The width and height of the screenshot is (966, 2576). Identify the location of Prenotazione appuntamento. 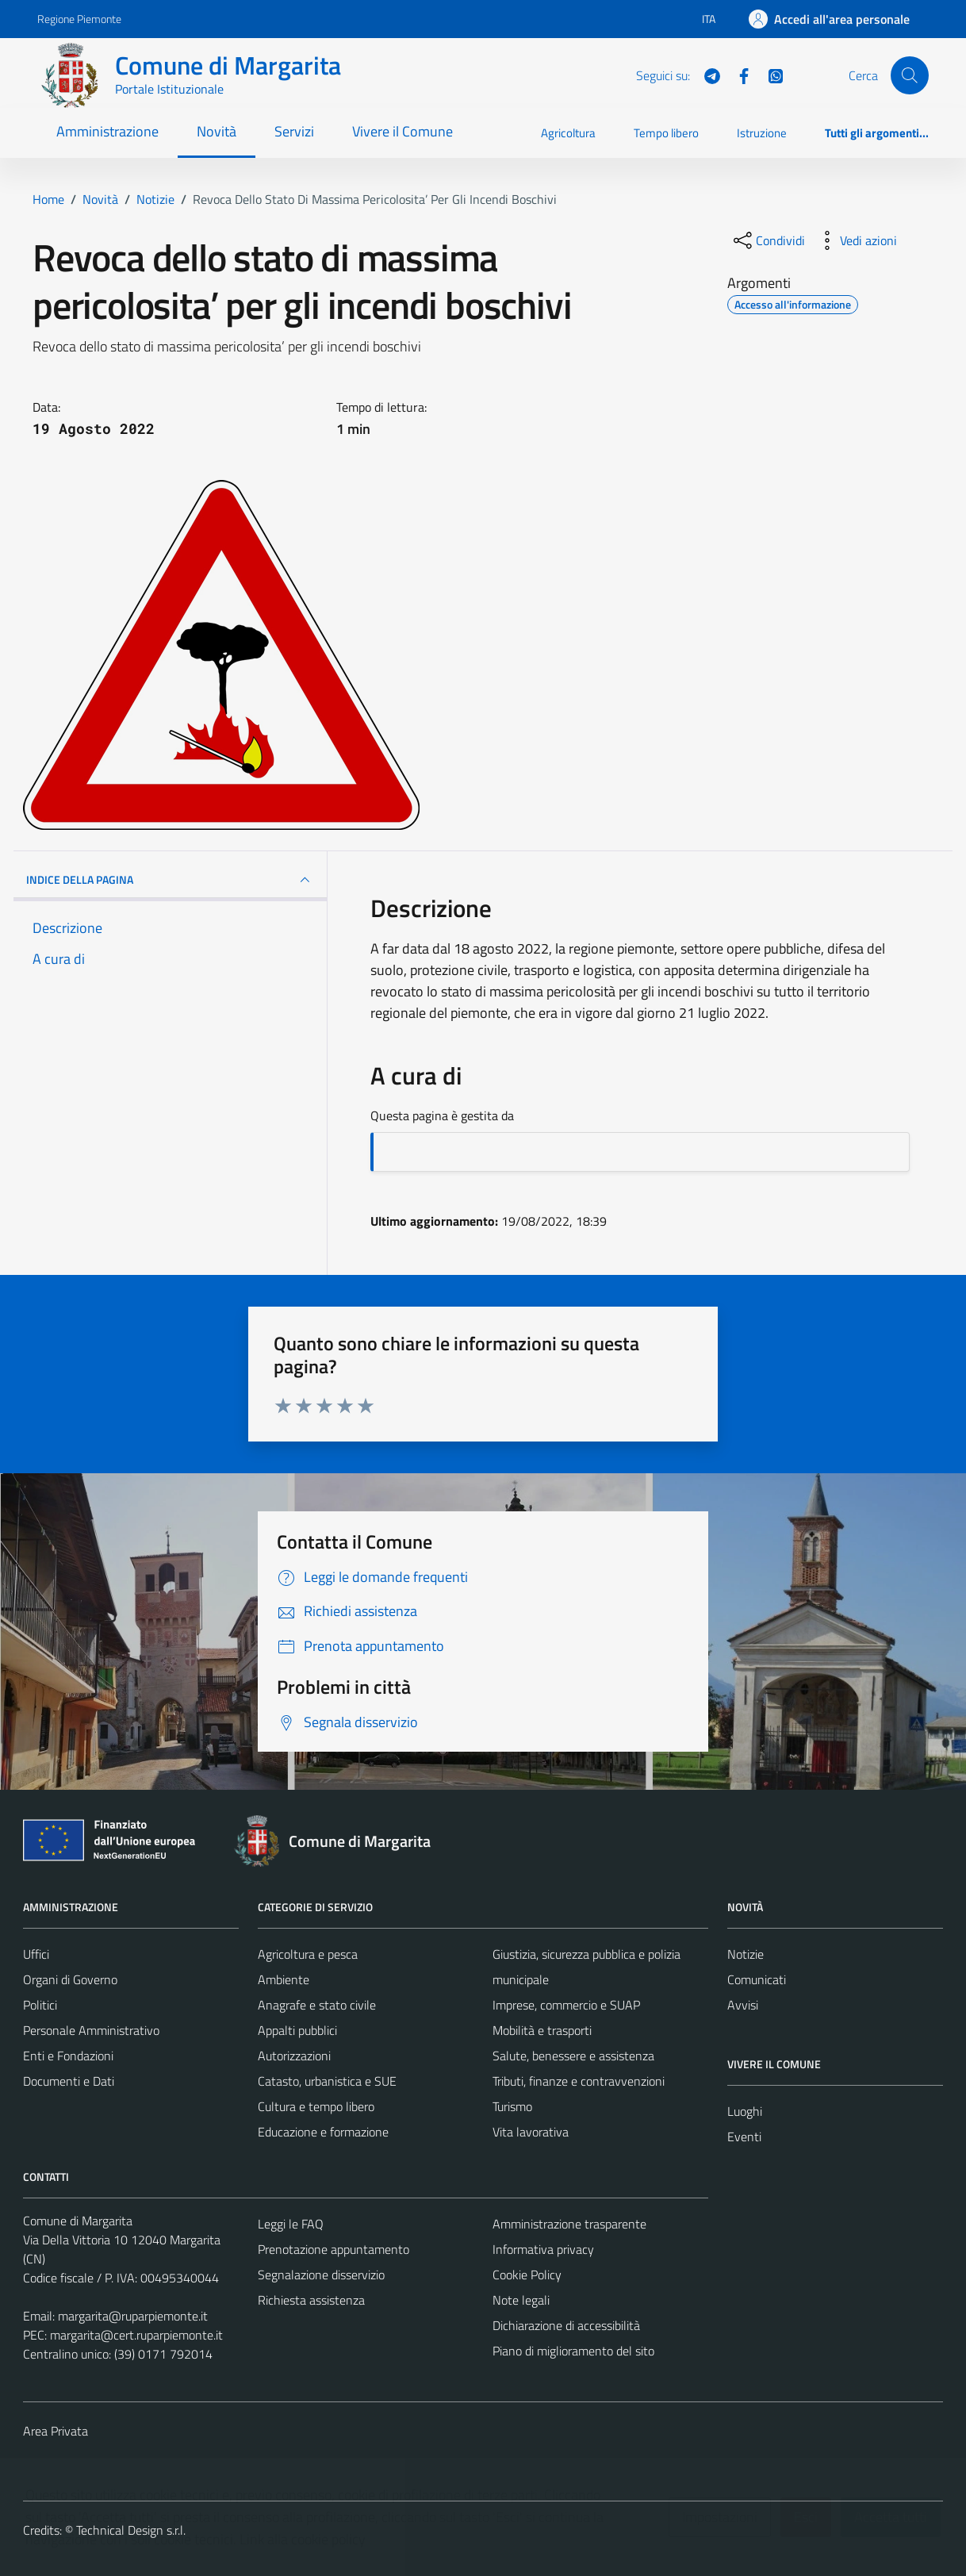
(333, 2249).